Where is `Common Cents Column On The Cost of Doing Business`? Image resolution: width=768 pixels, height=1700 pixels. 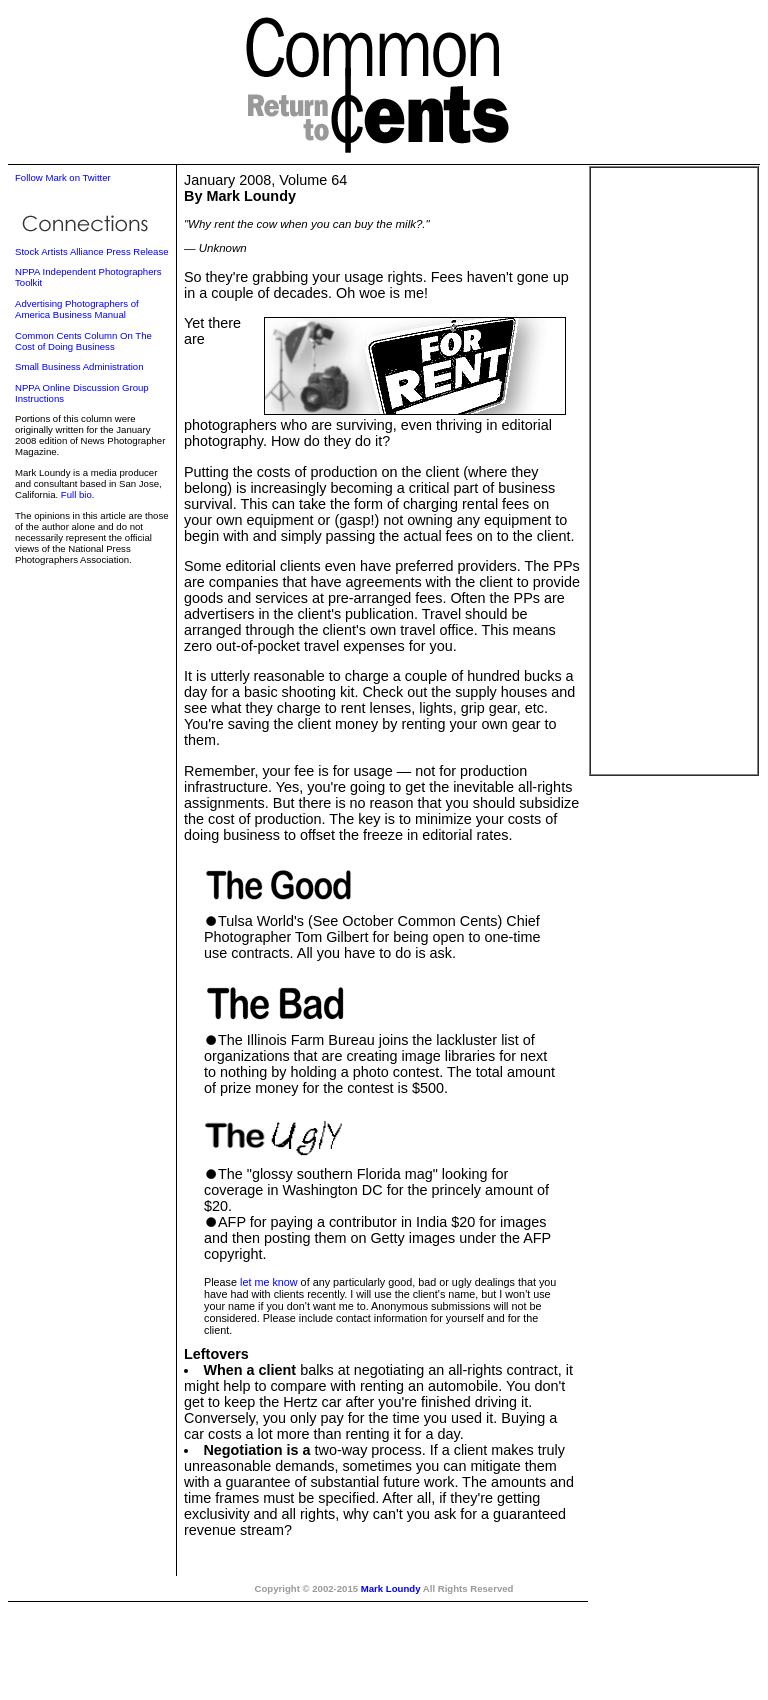
Common Cents Column On The Cost of Doing Business is located at coordinates (83, 341).